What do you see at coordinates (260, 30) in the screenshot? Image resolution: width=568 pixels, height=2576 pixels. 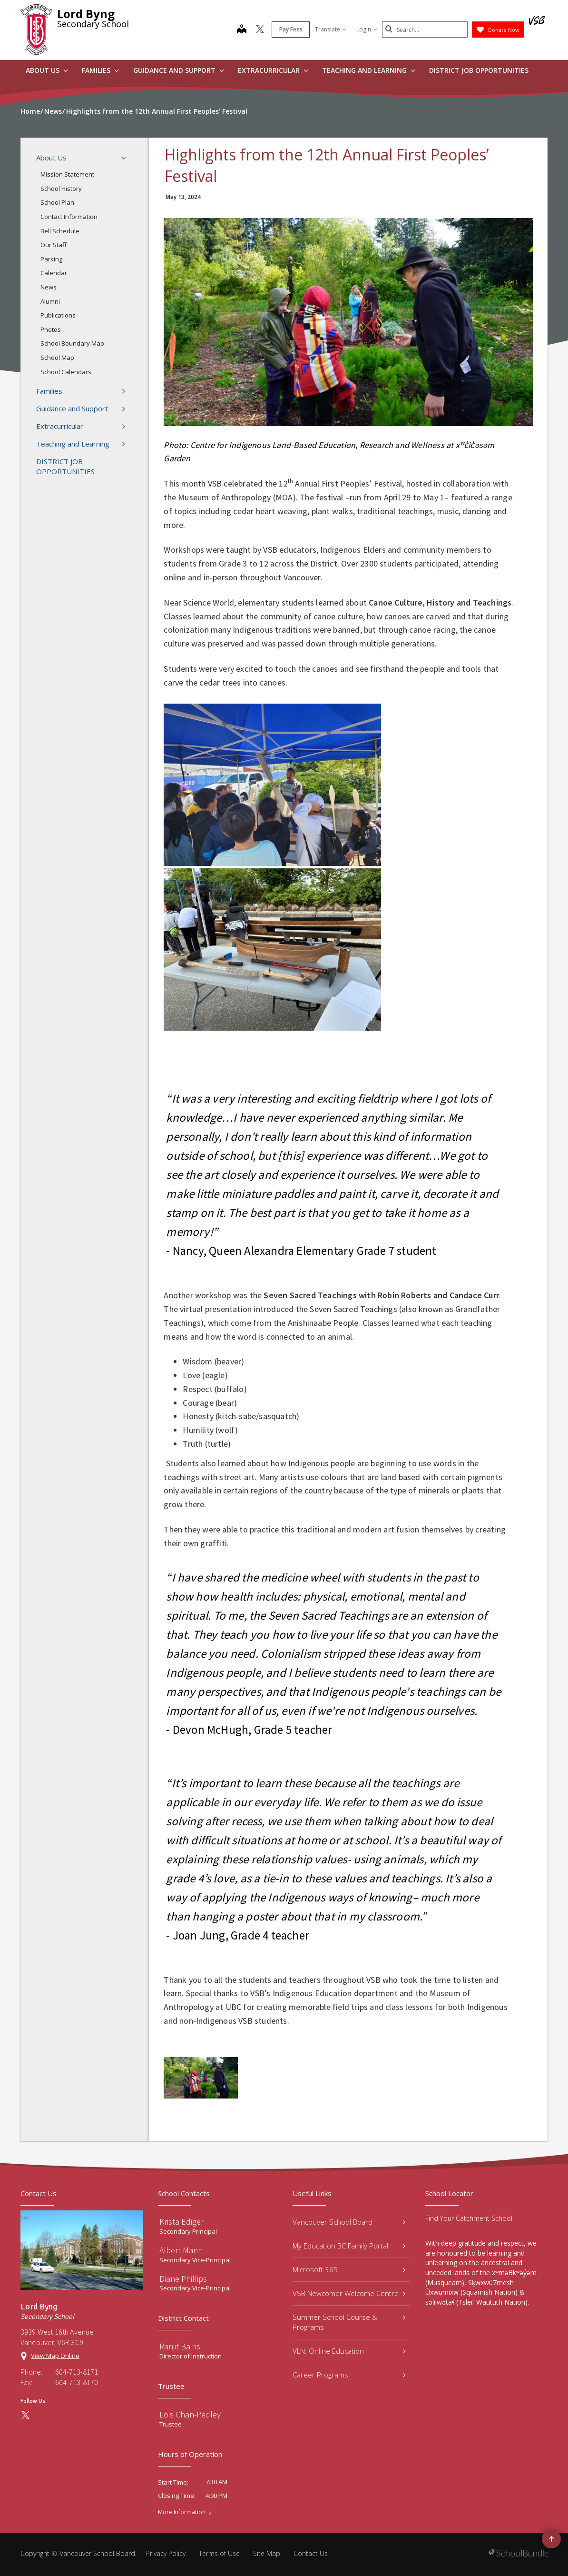 I see `[twitter]` at bounding box center [260, 30].